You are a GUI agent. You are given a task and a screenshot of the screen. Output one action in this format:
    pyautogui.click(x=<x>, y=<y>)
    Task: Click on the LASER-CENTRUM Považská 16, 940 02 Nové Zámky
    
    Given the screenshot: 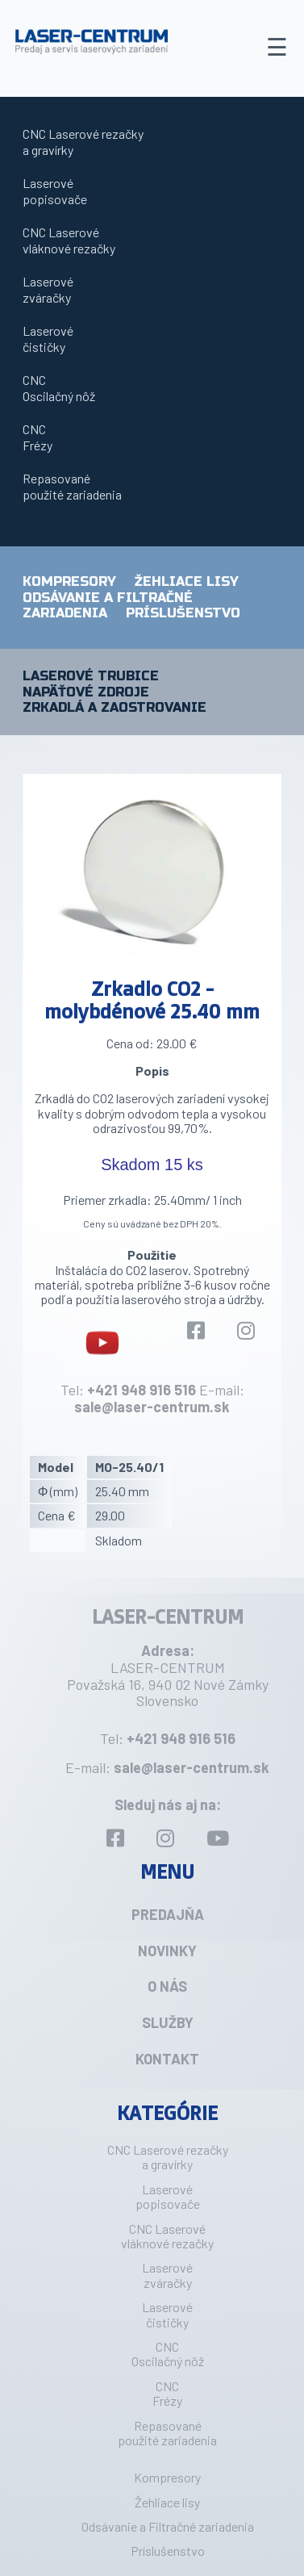 What is the action you would take?
    pyautogui.click(x=168, y=1675)
    